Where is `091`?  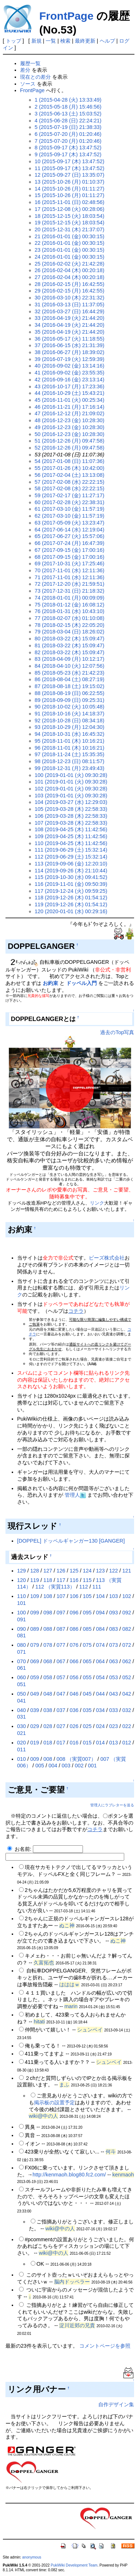
091 is located at coordinates (21, 1619).